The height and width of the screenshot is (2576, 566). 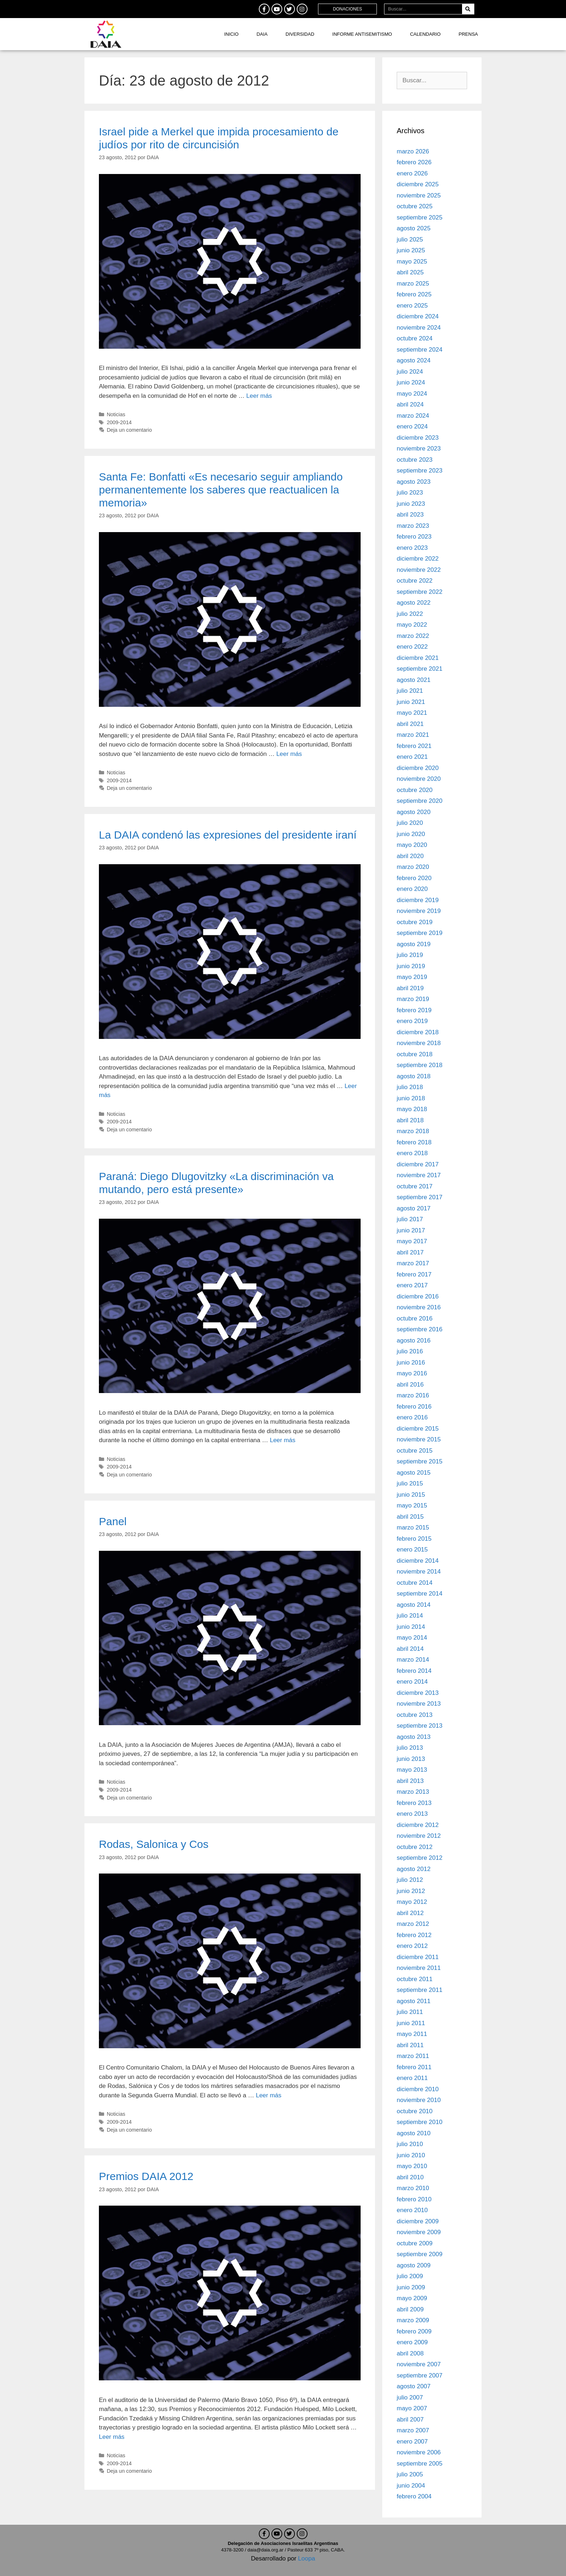 I want to click on enero 2025, so click(x=412, y=305).